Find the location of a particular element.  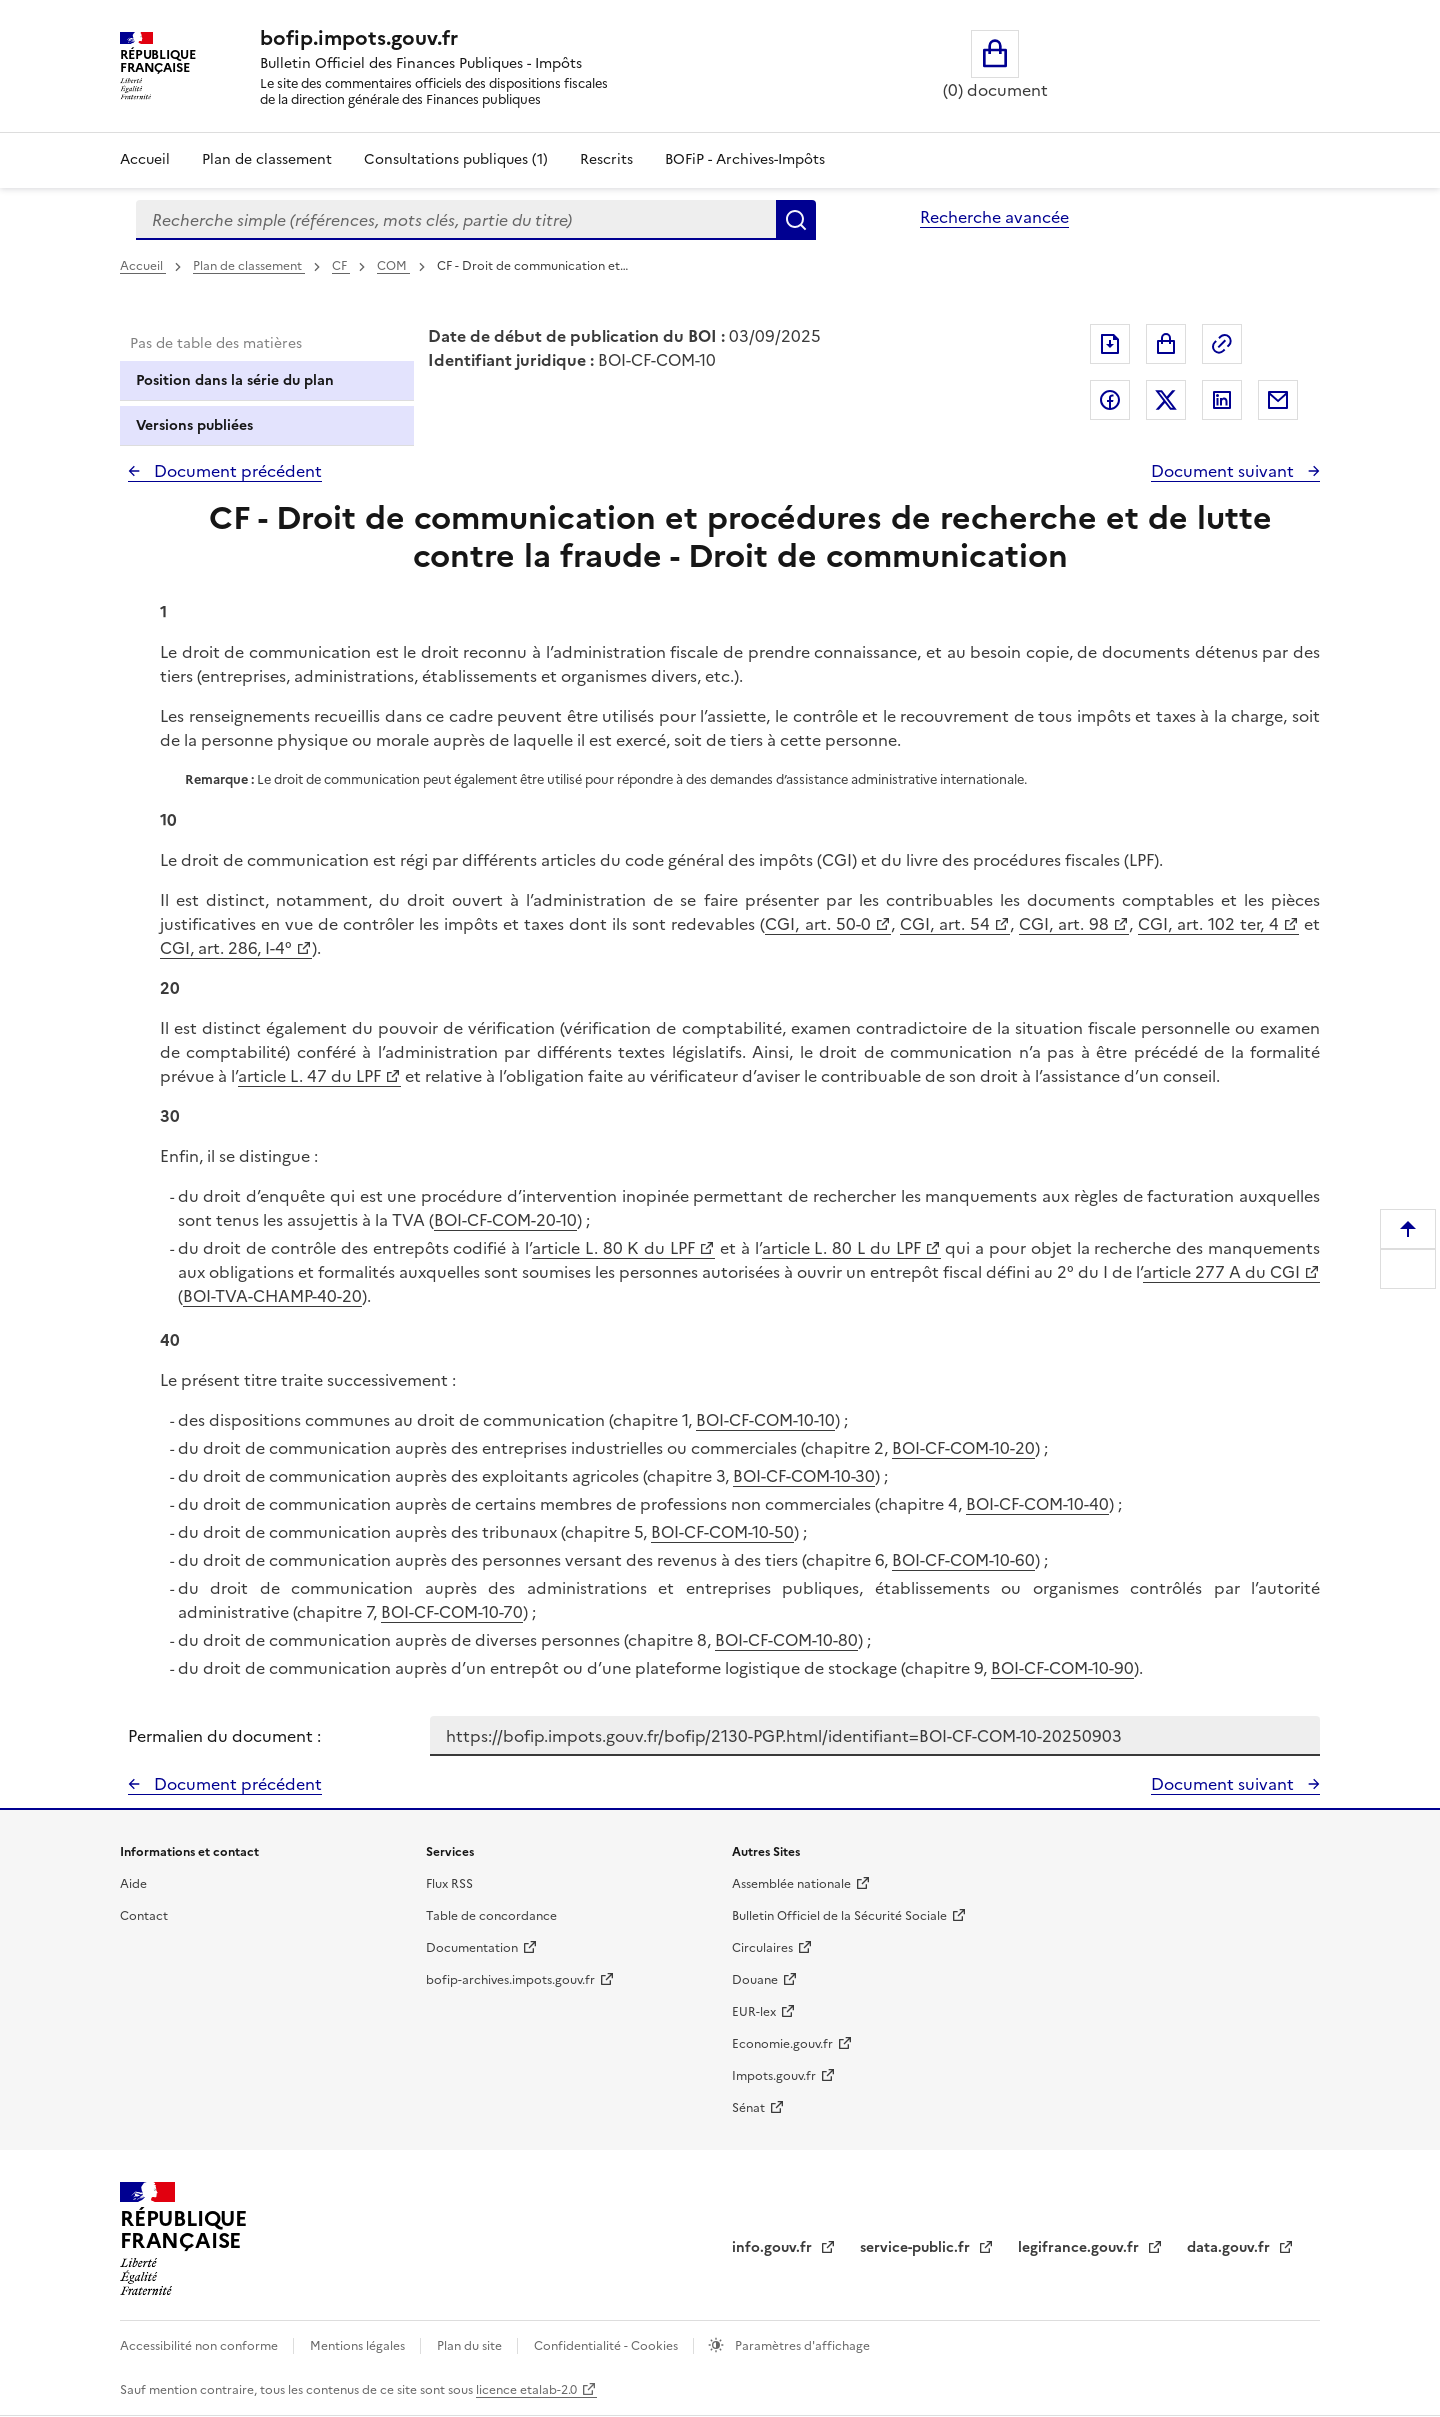

Permalien du document : is located at coordinates (224, 1736).